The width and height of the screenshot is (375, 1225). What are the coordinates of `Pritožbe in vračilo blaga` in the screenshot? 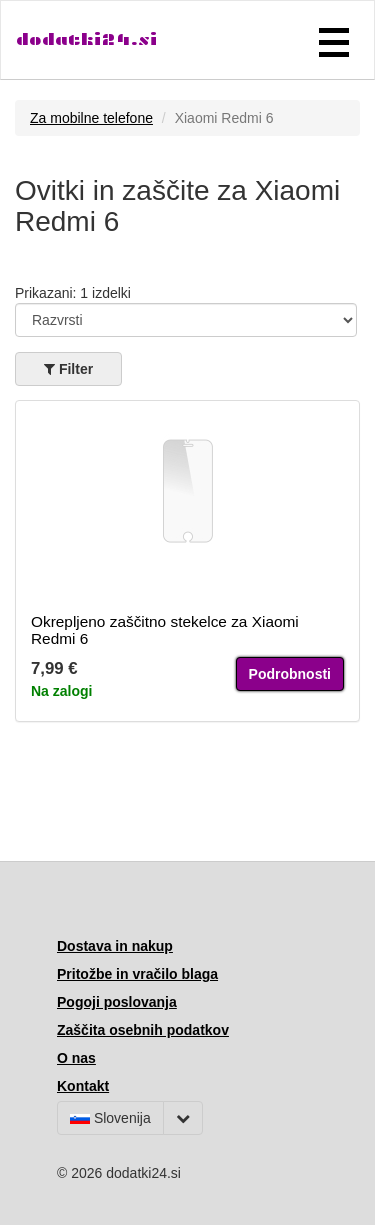 It's located at (137, 974).